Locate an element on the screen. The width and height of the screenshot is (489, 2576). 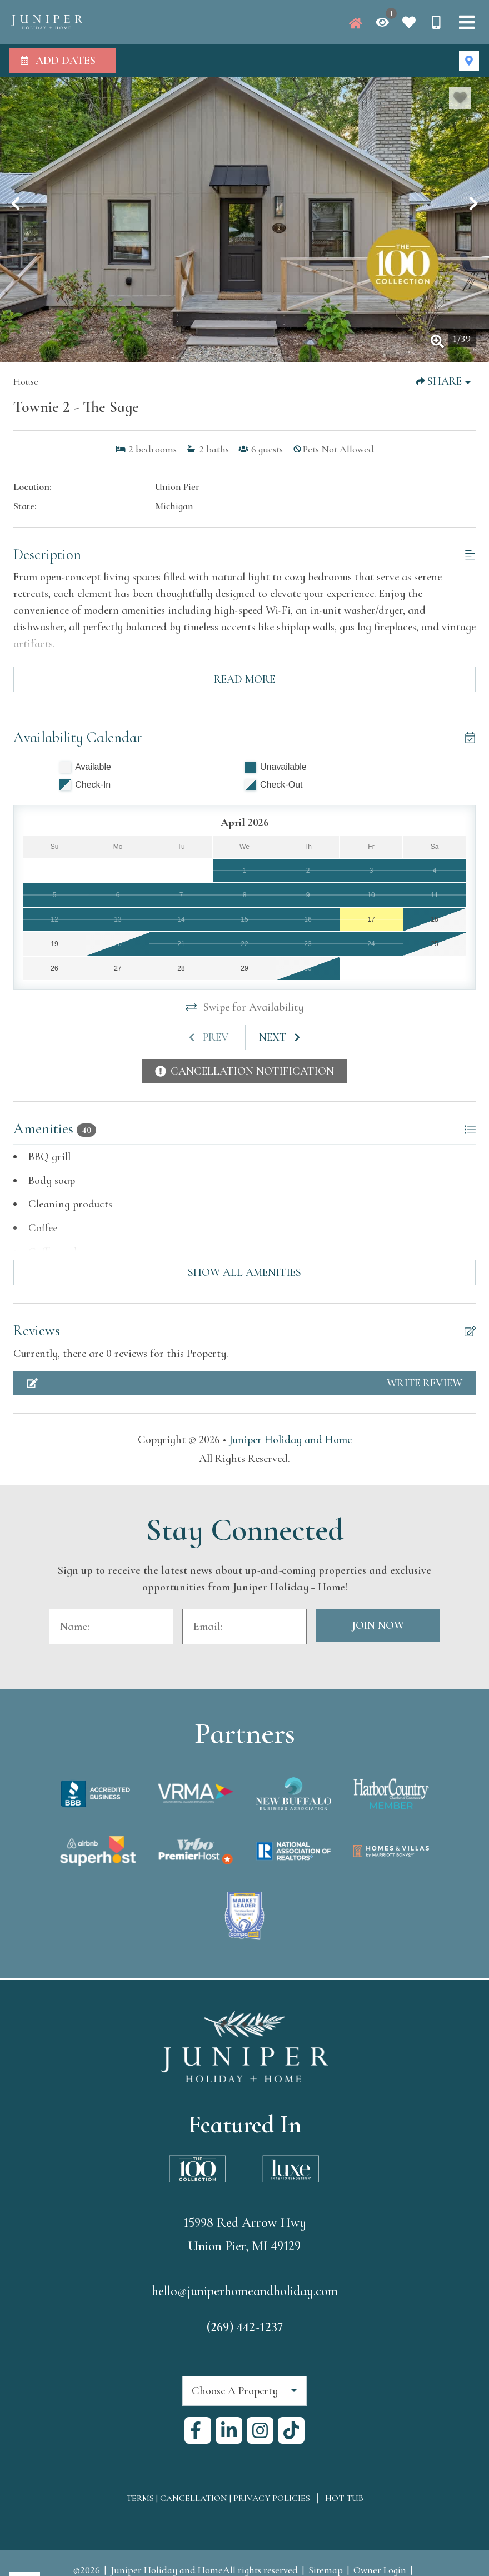
[Map Toggle Button] is located at coordinates (469, 61).